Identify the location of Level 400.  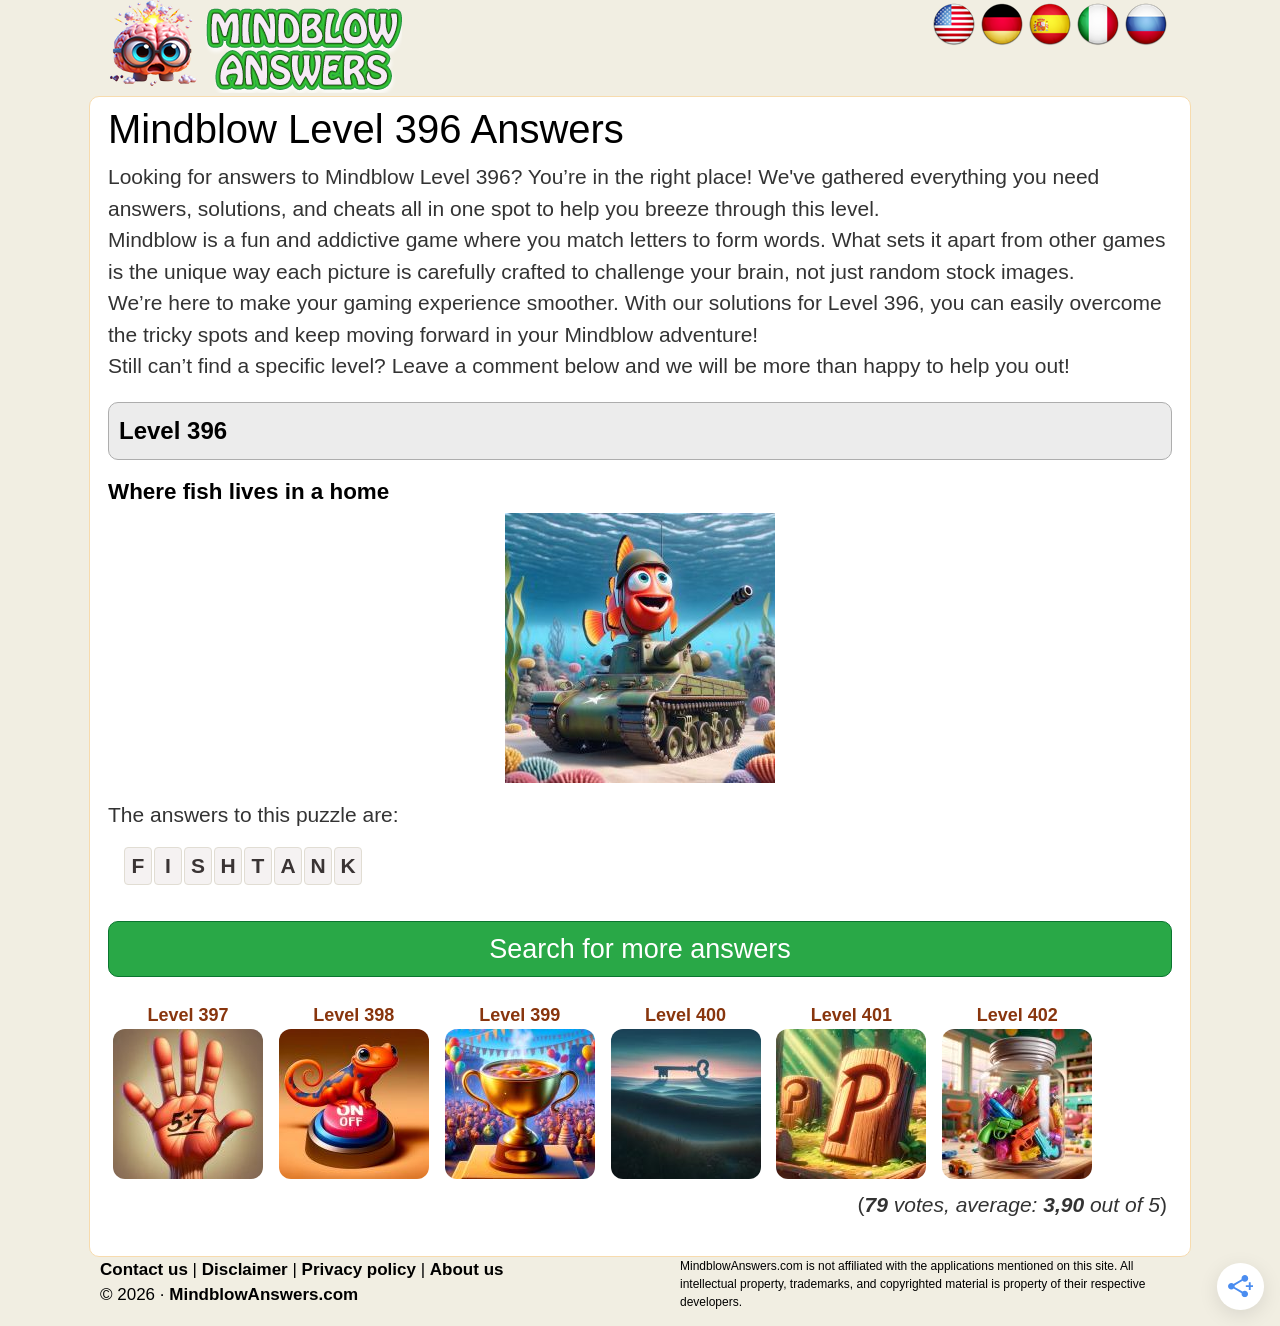
(686, 1092).